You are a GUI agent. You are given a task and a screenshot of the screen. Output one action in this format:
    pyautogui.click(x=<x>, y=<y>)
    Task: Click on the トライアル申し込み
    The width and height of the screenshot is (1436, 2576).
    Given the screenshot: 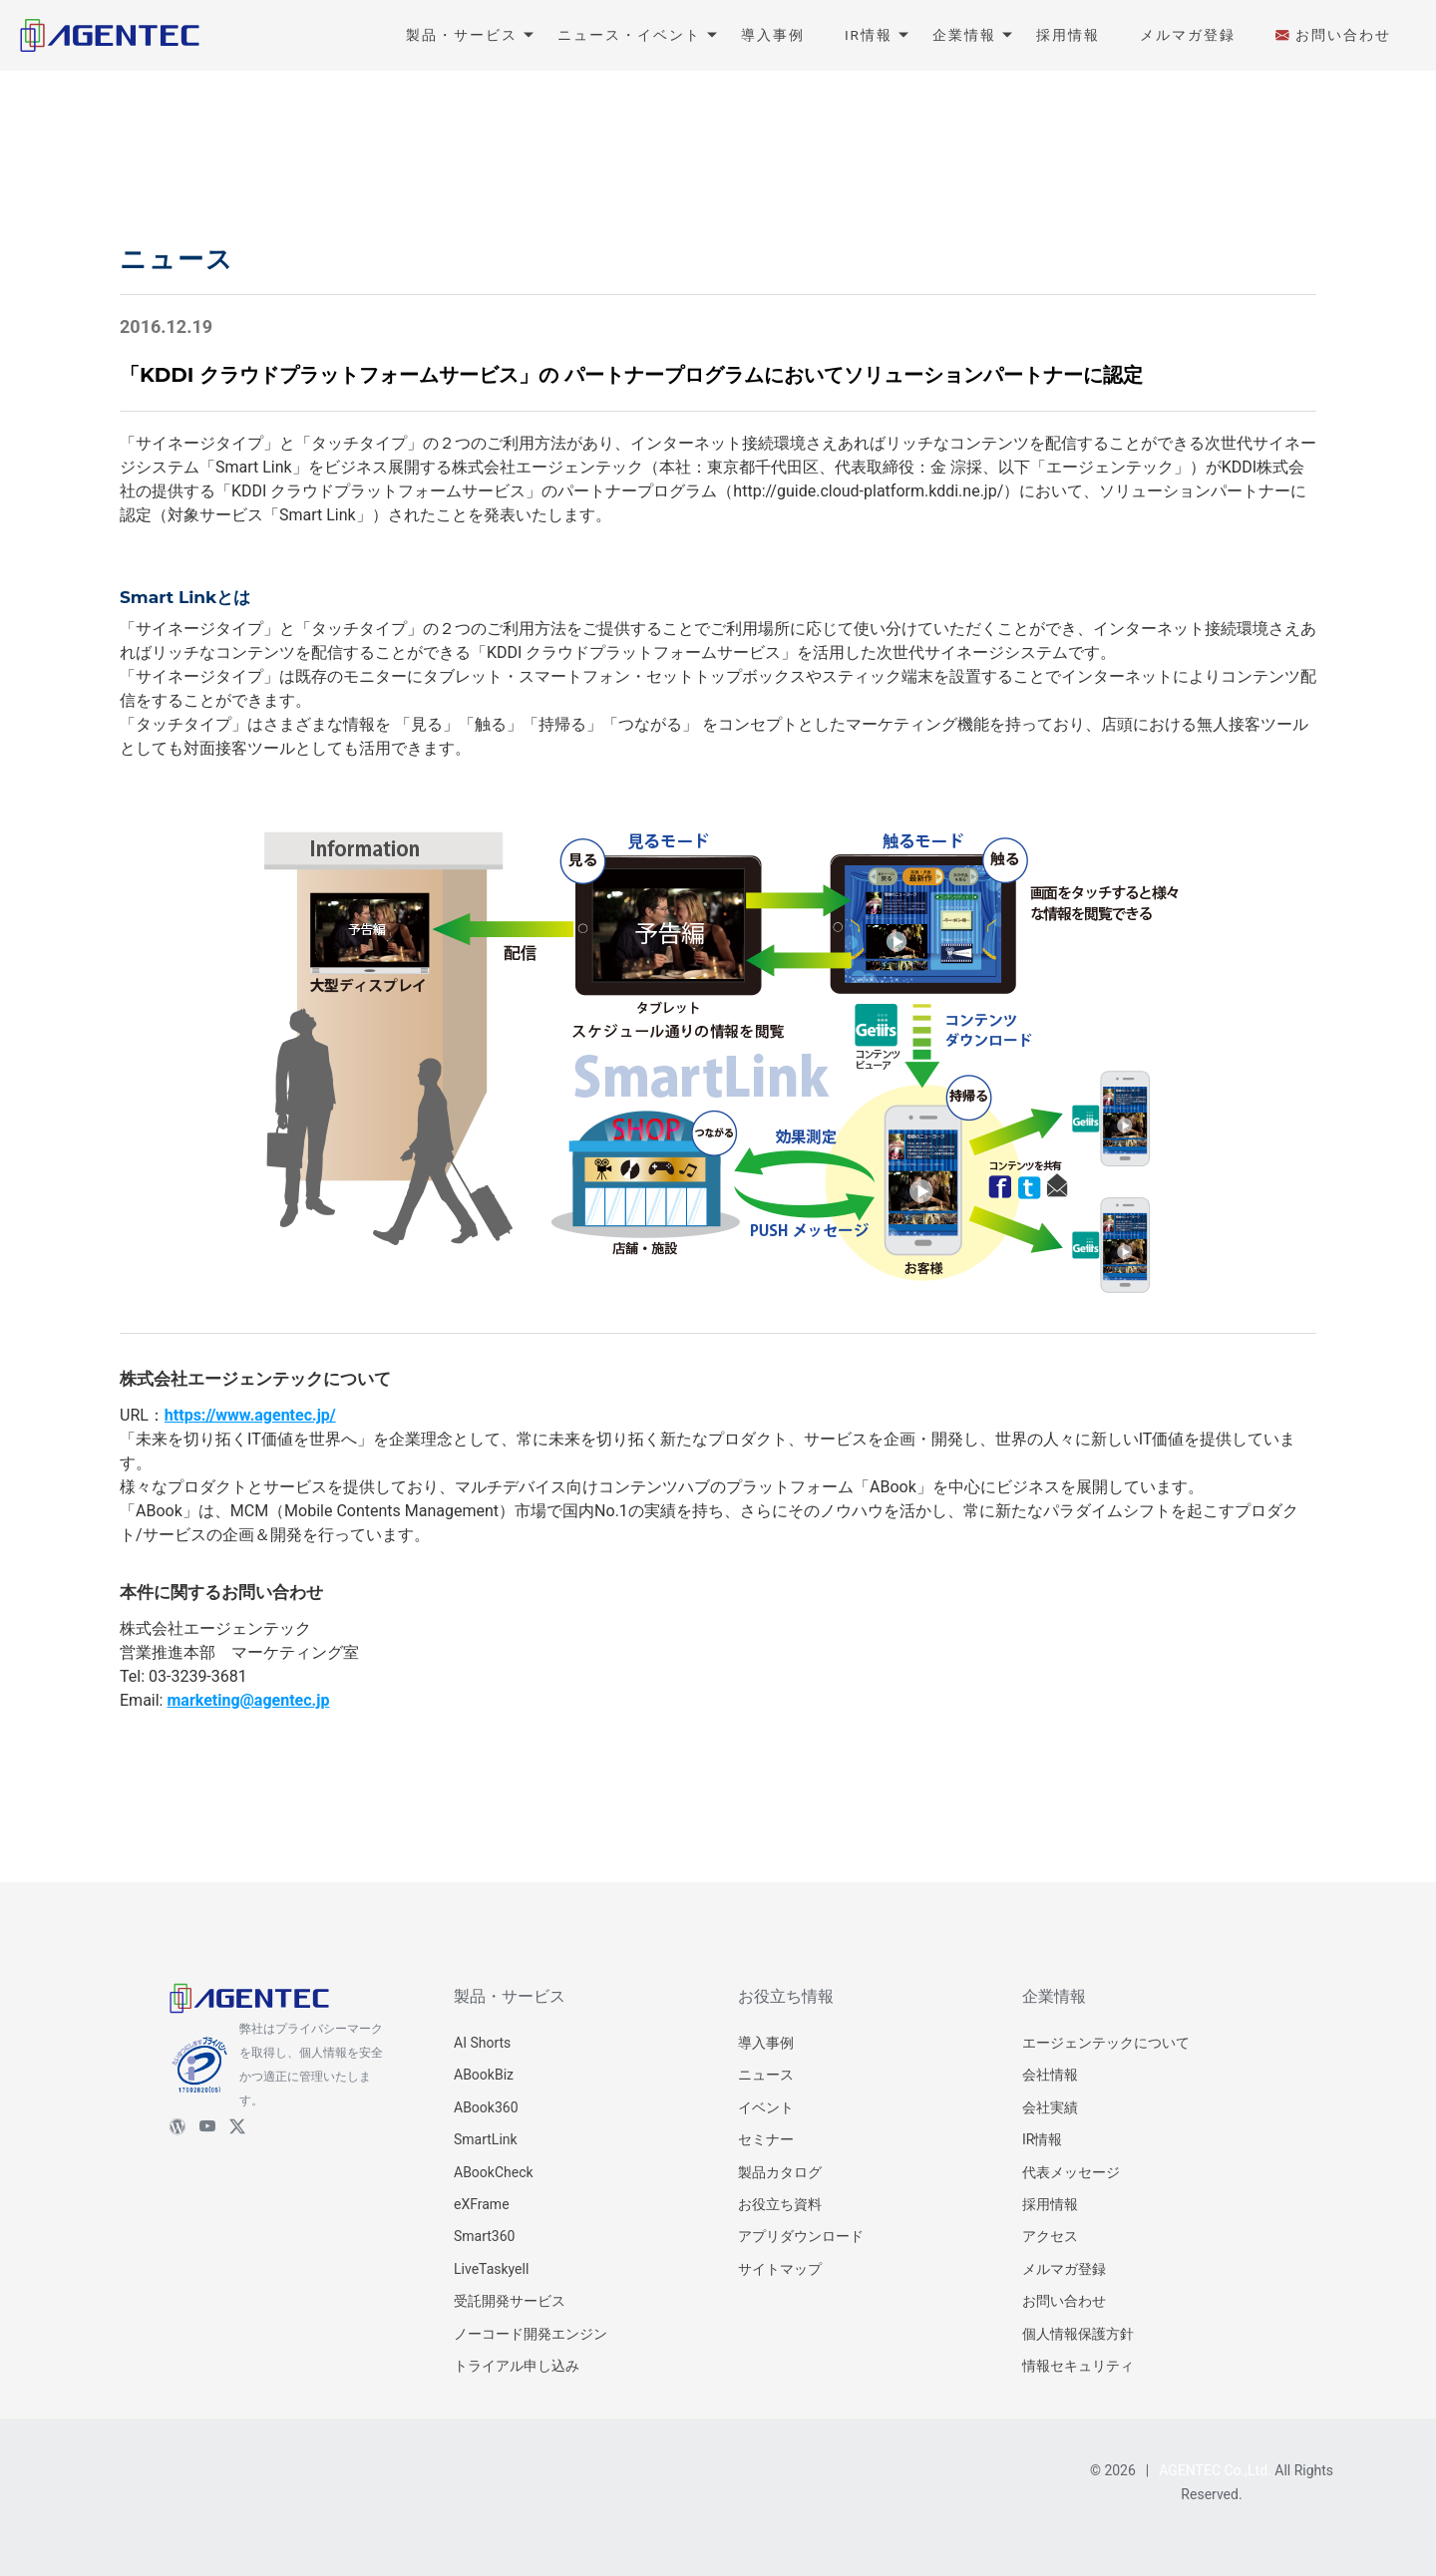 What is the action you would take?
    pyautogui.click(x=516, y=2366)
    